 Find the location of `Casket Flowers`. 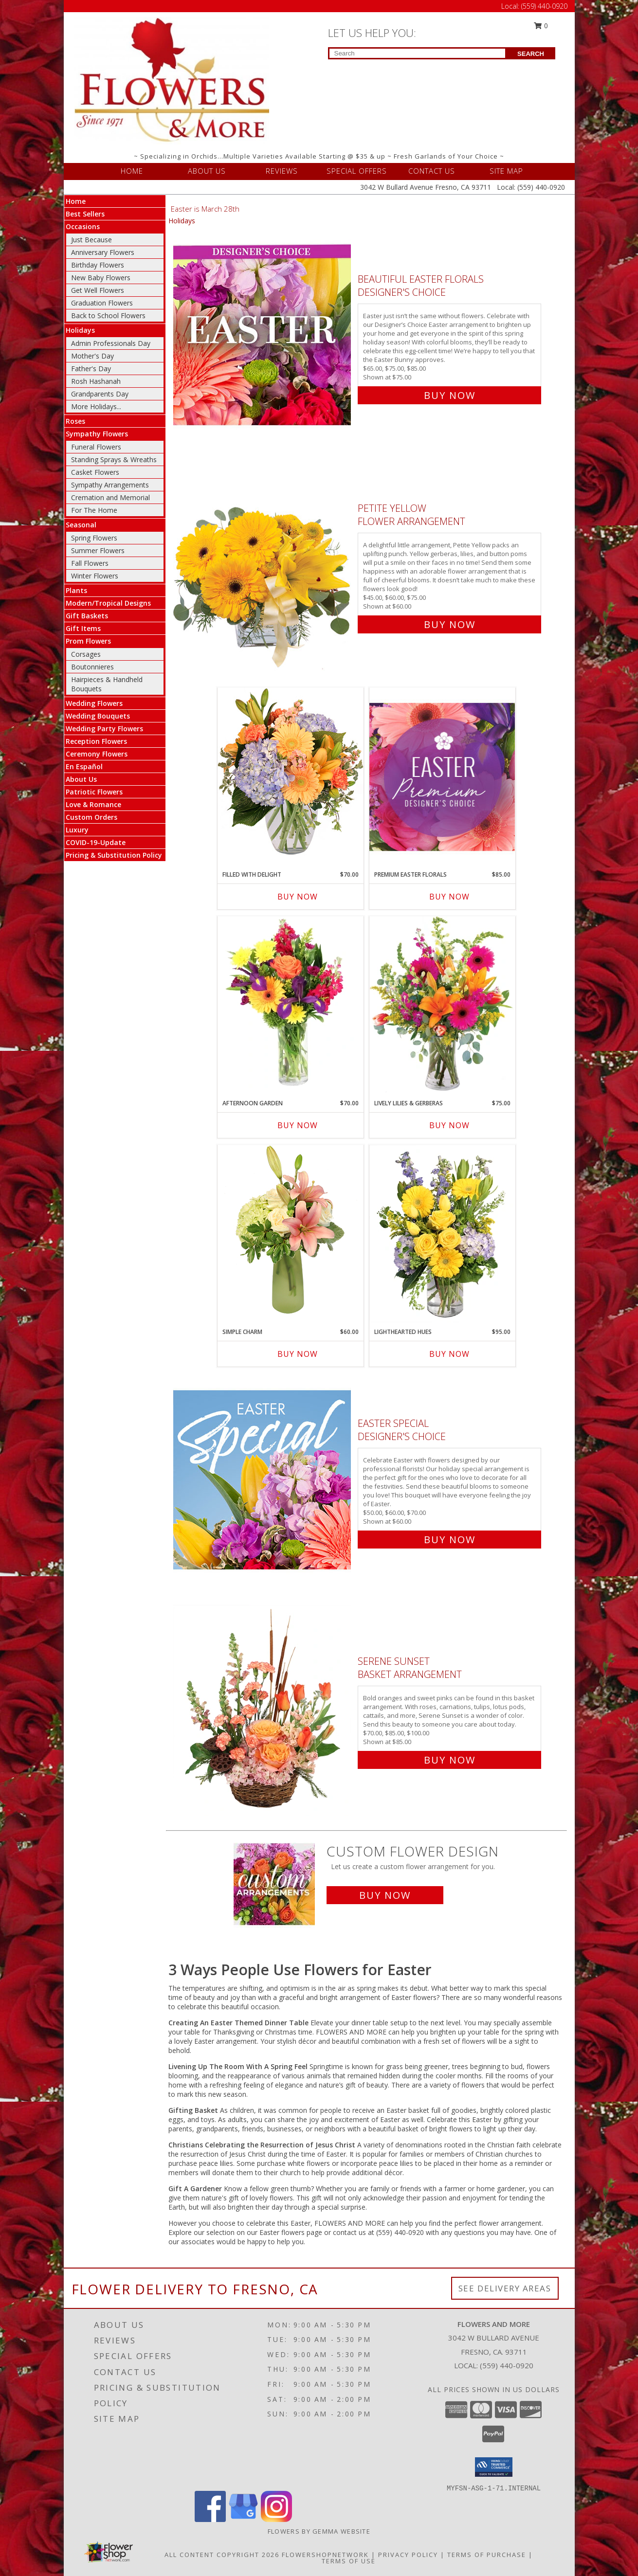

Casket Flowers is located at coordinates (95, 472).